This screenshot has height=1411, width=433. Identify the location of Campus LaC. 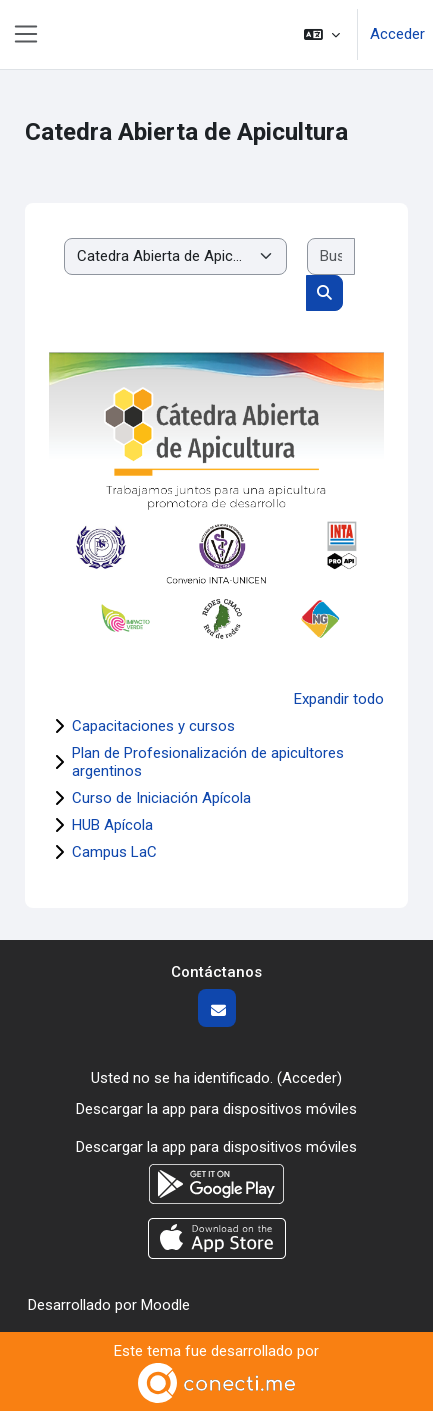
(114, 852).